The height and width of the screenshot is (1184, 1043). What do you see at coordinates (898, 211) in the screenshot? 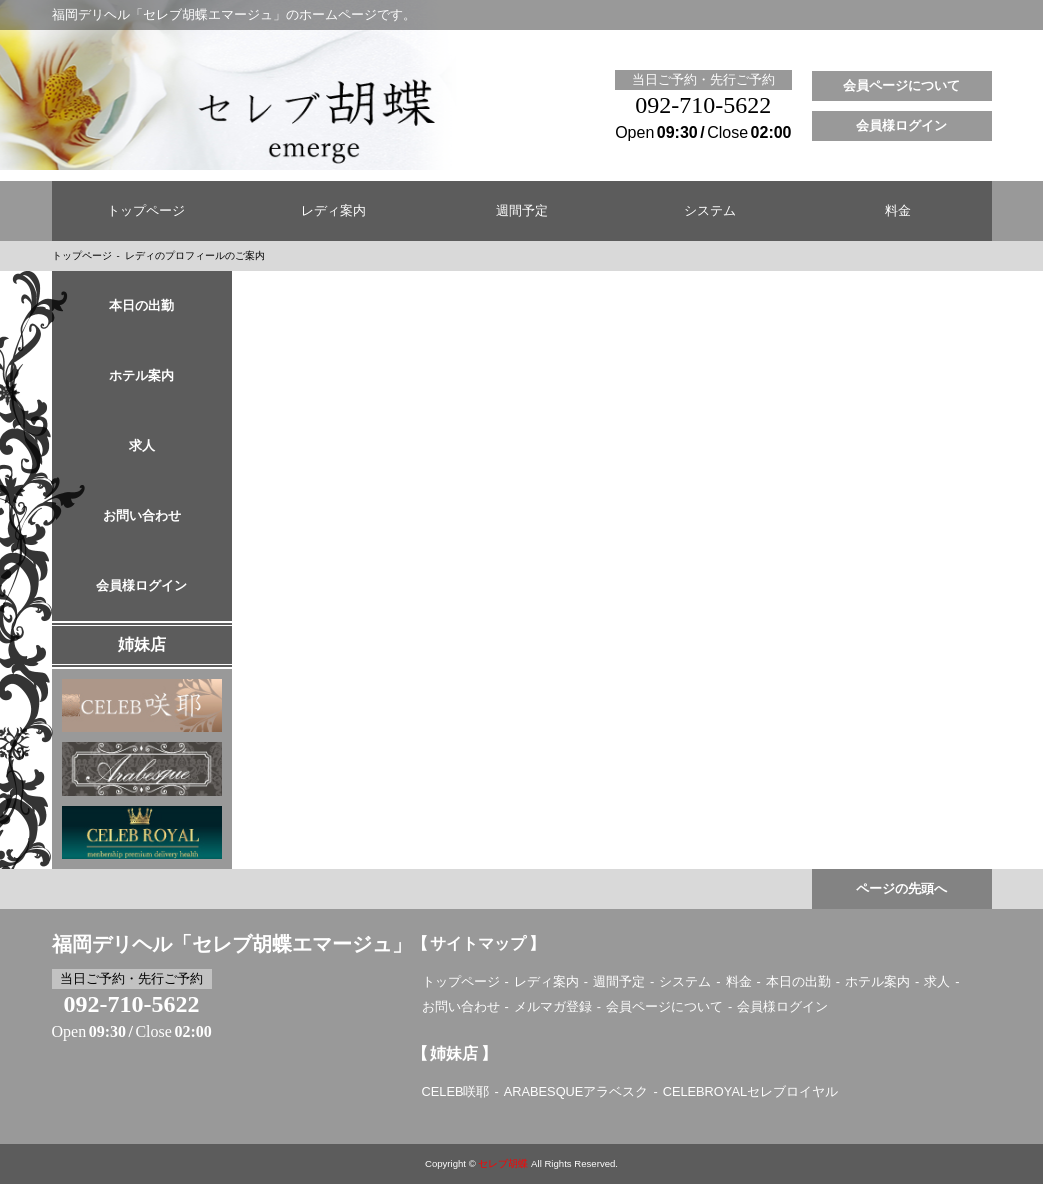
I see `料金` at bounding box center [898, 211].